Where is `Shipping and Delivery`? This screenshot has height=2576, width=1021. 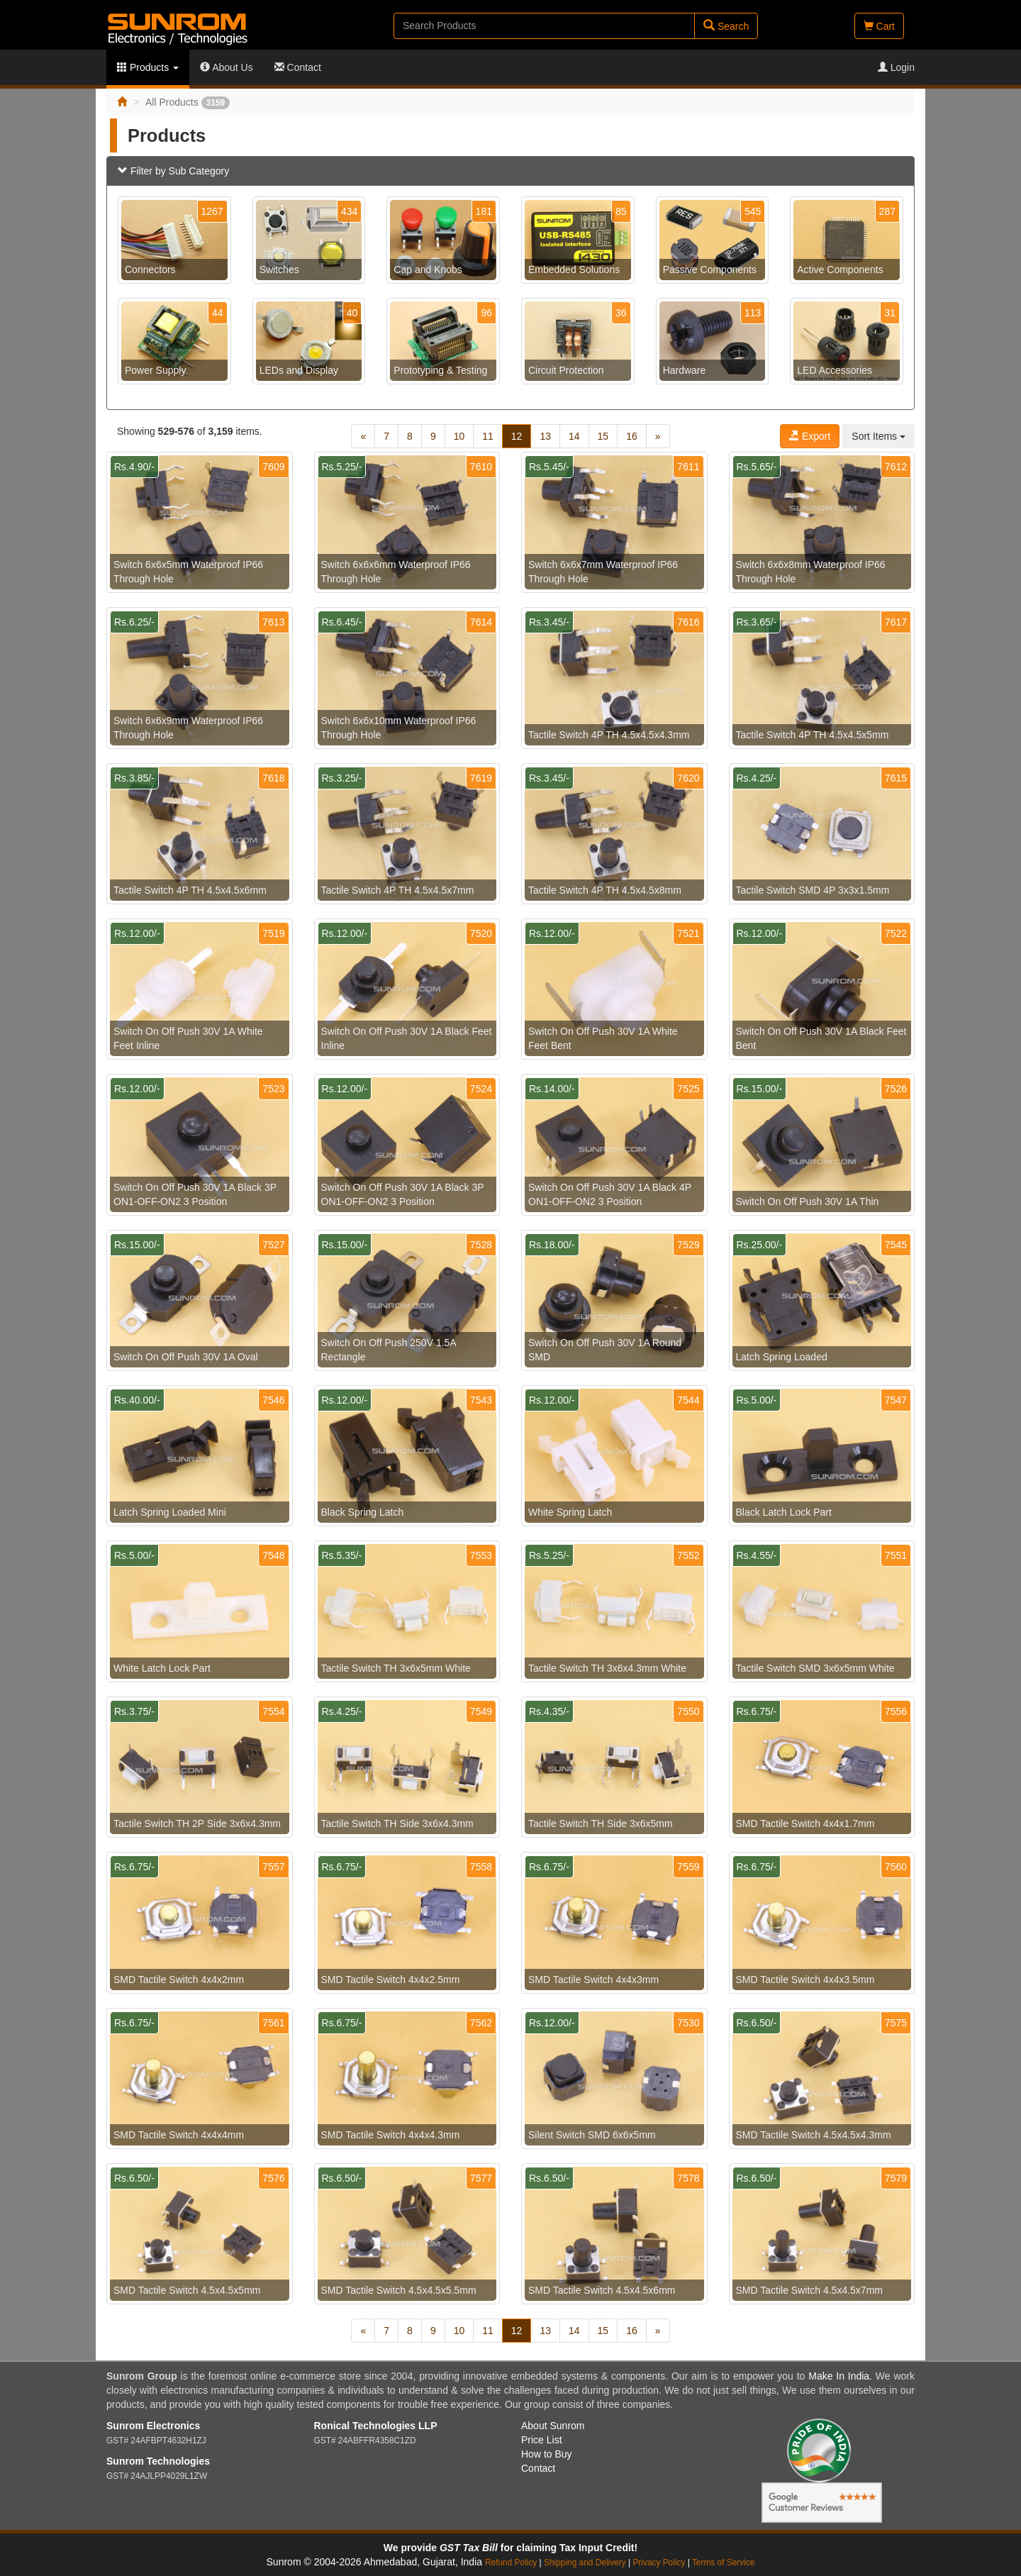 Shipping and Delivery is located at coordinates (585, 2562).